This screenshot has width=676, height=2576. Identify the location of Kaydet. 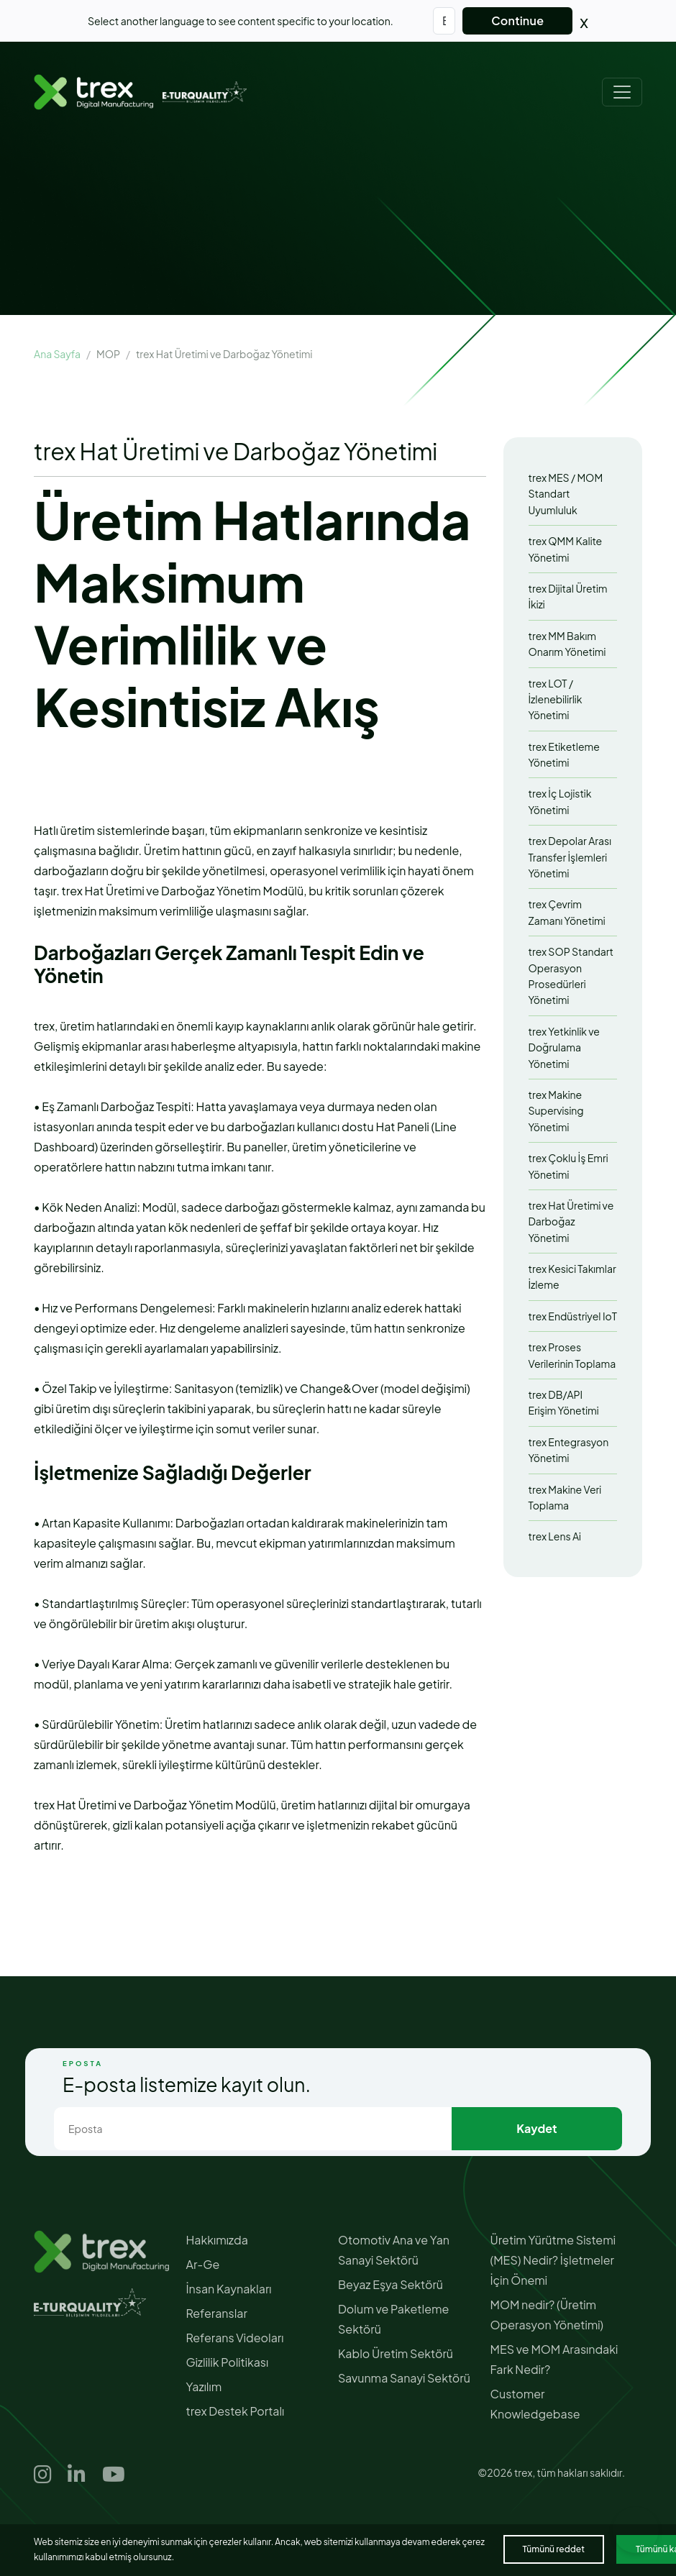
(536, 2128).